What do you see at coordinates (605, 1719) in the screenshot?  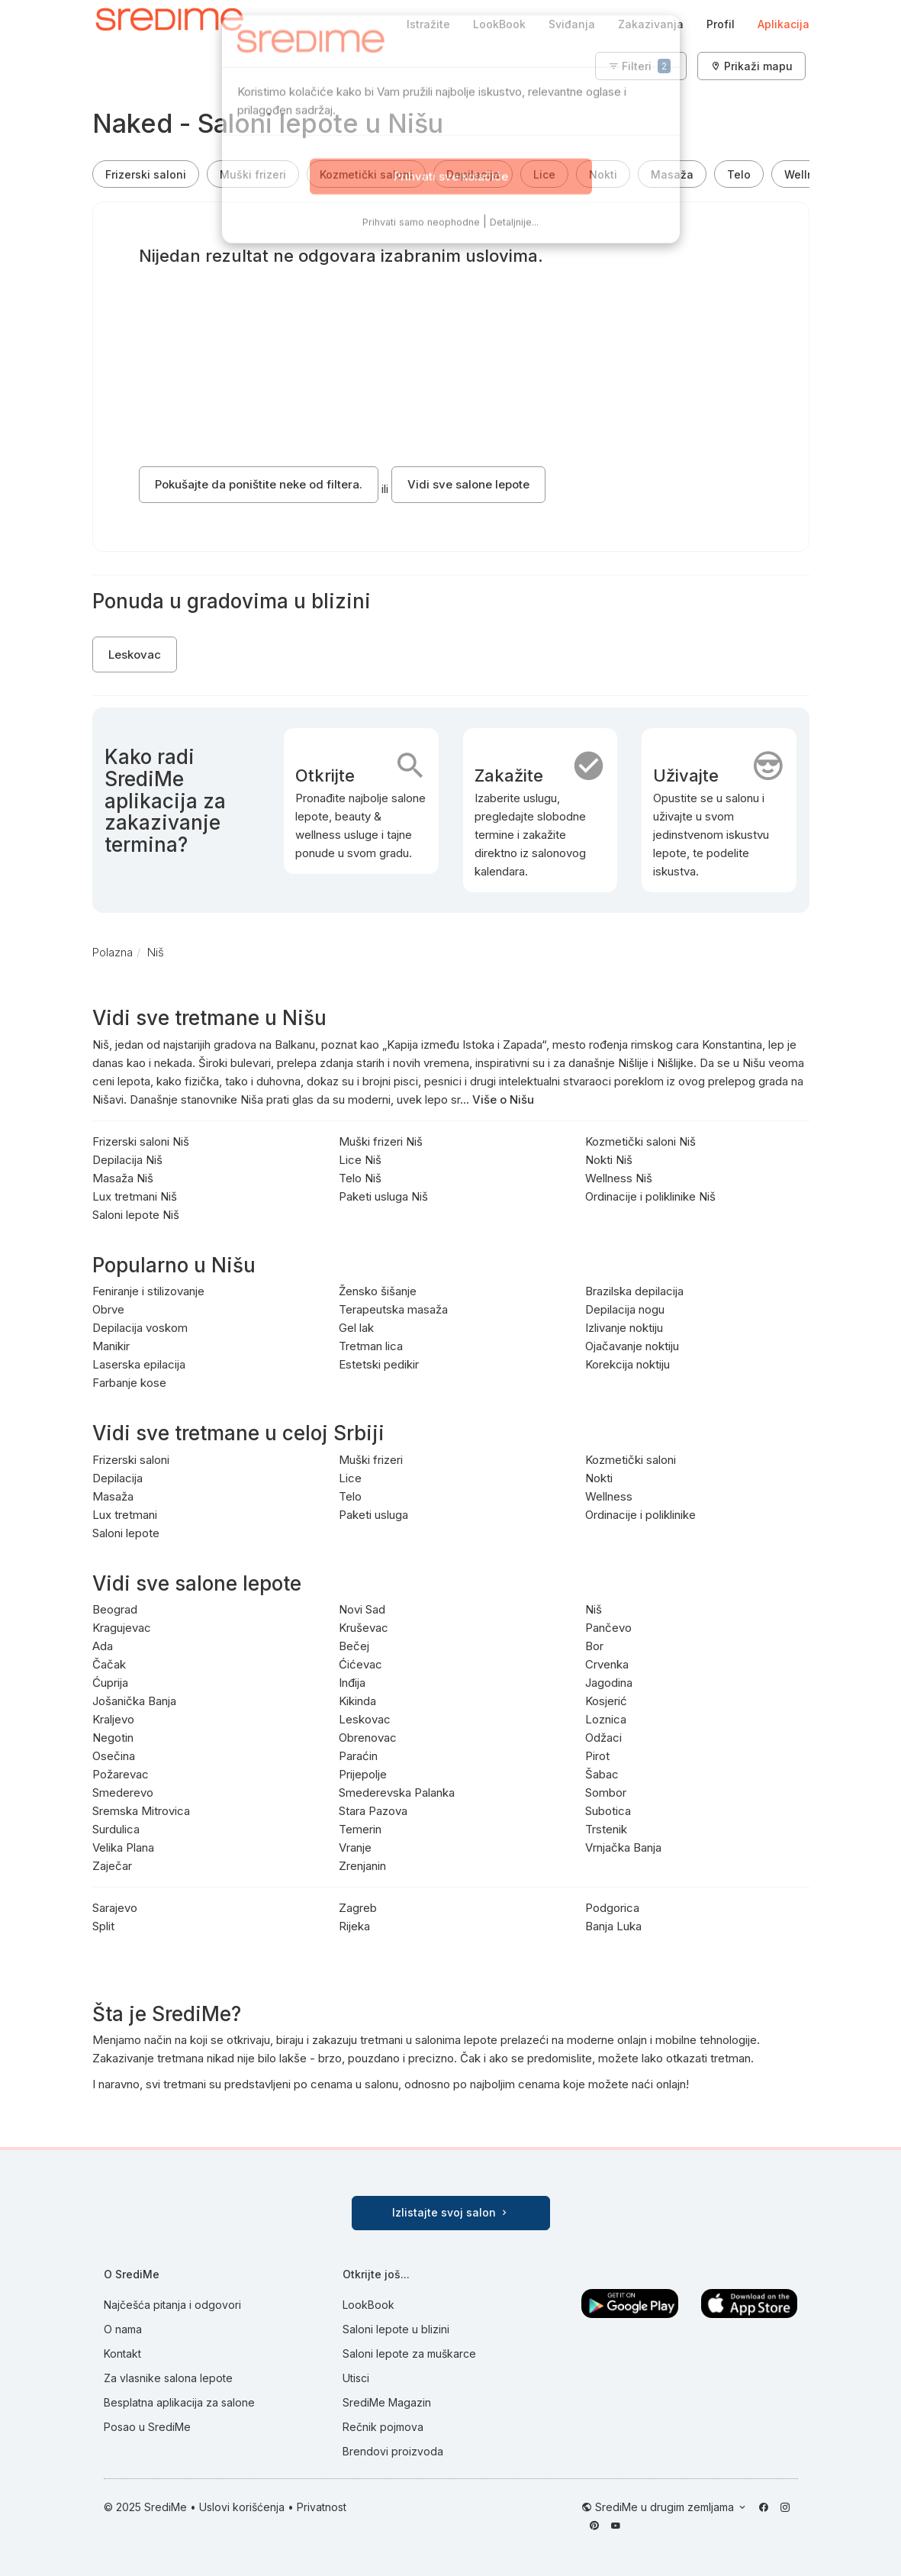 I see `Loznica` at bounding box center [605, 1719].